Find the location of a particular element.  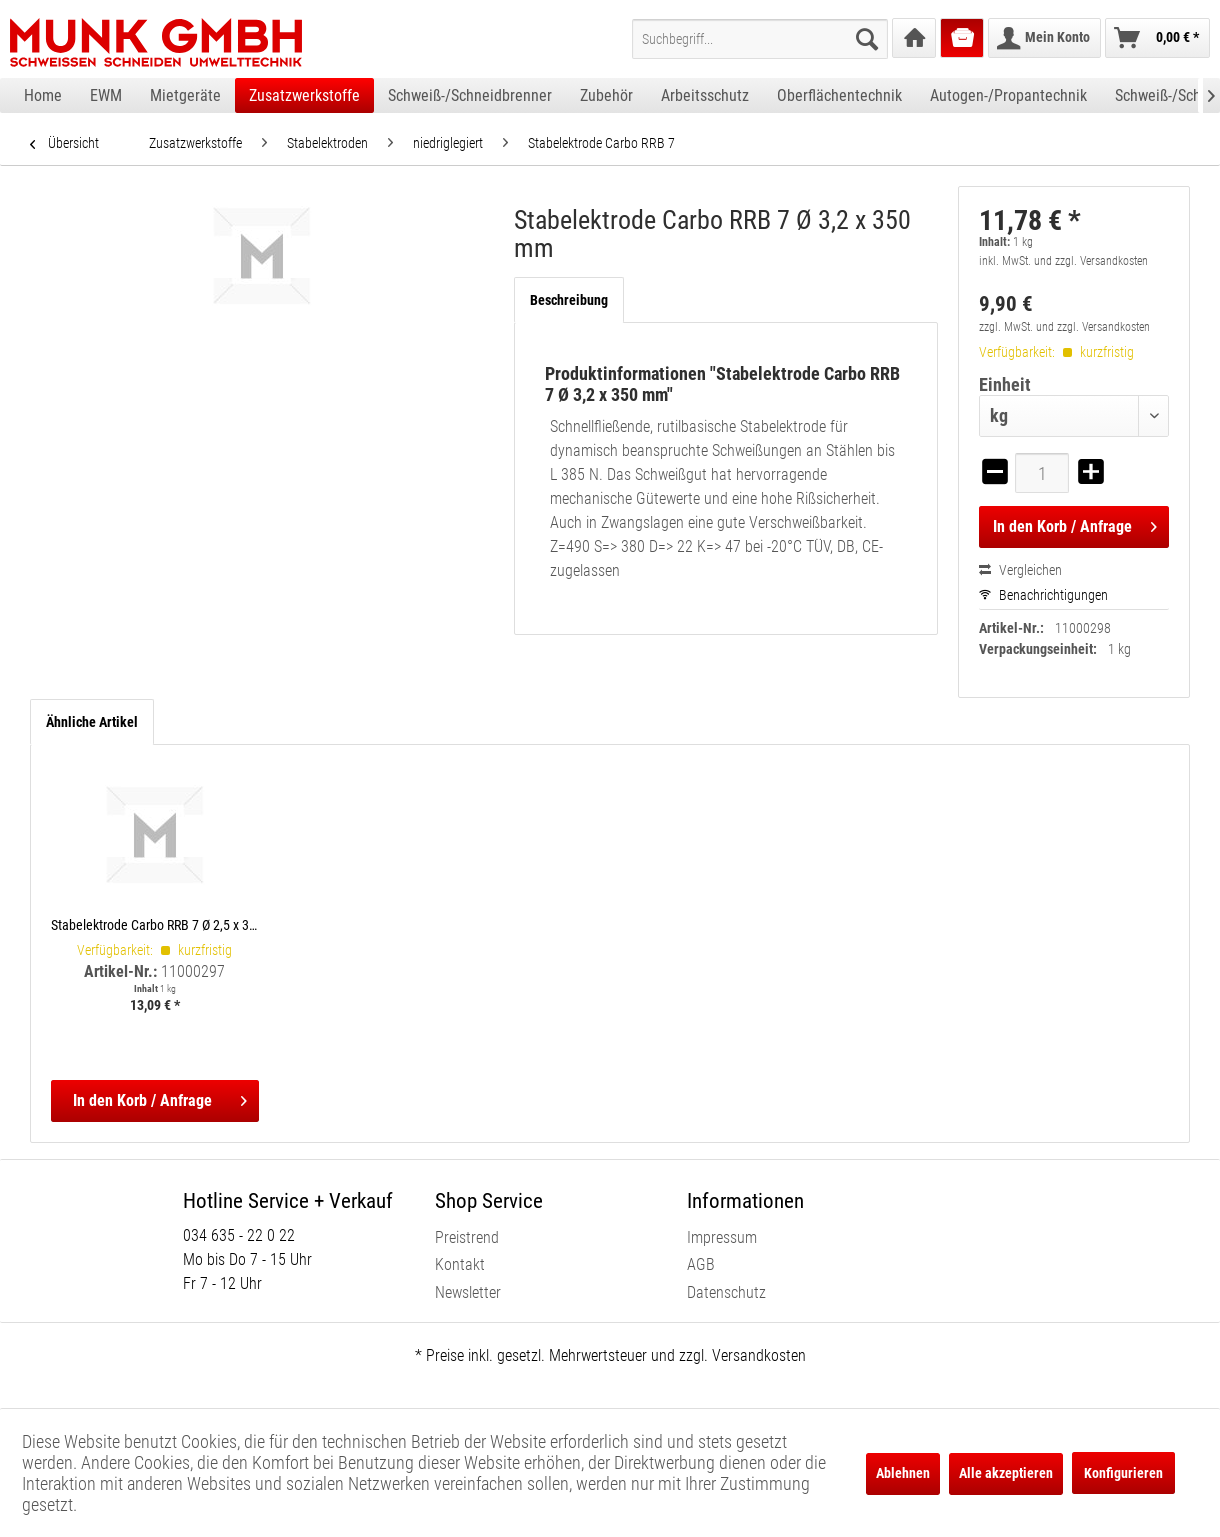

Ablehnen is located at coordinates (903, 1473).